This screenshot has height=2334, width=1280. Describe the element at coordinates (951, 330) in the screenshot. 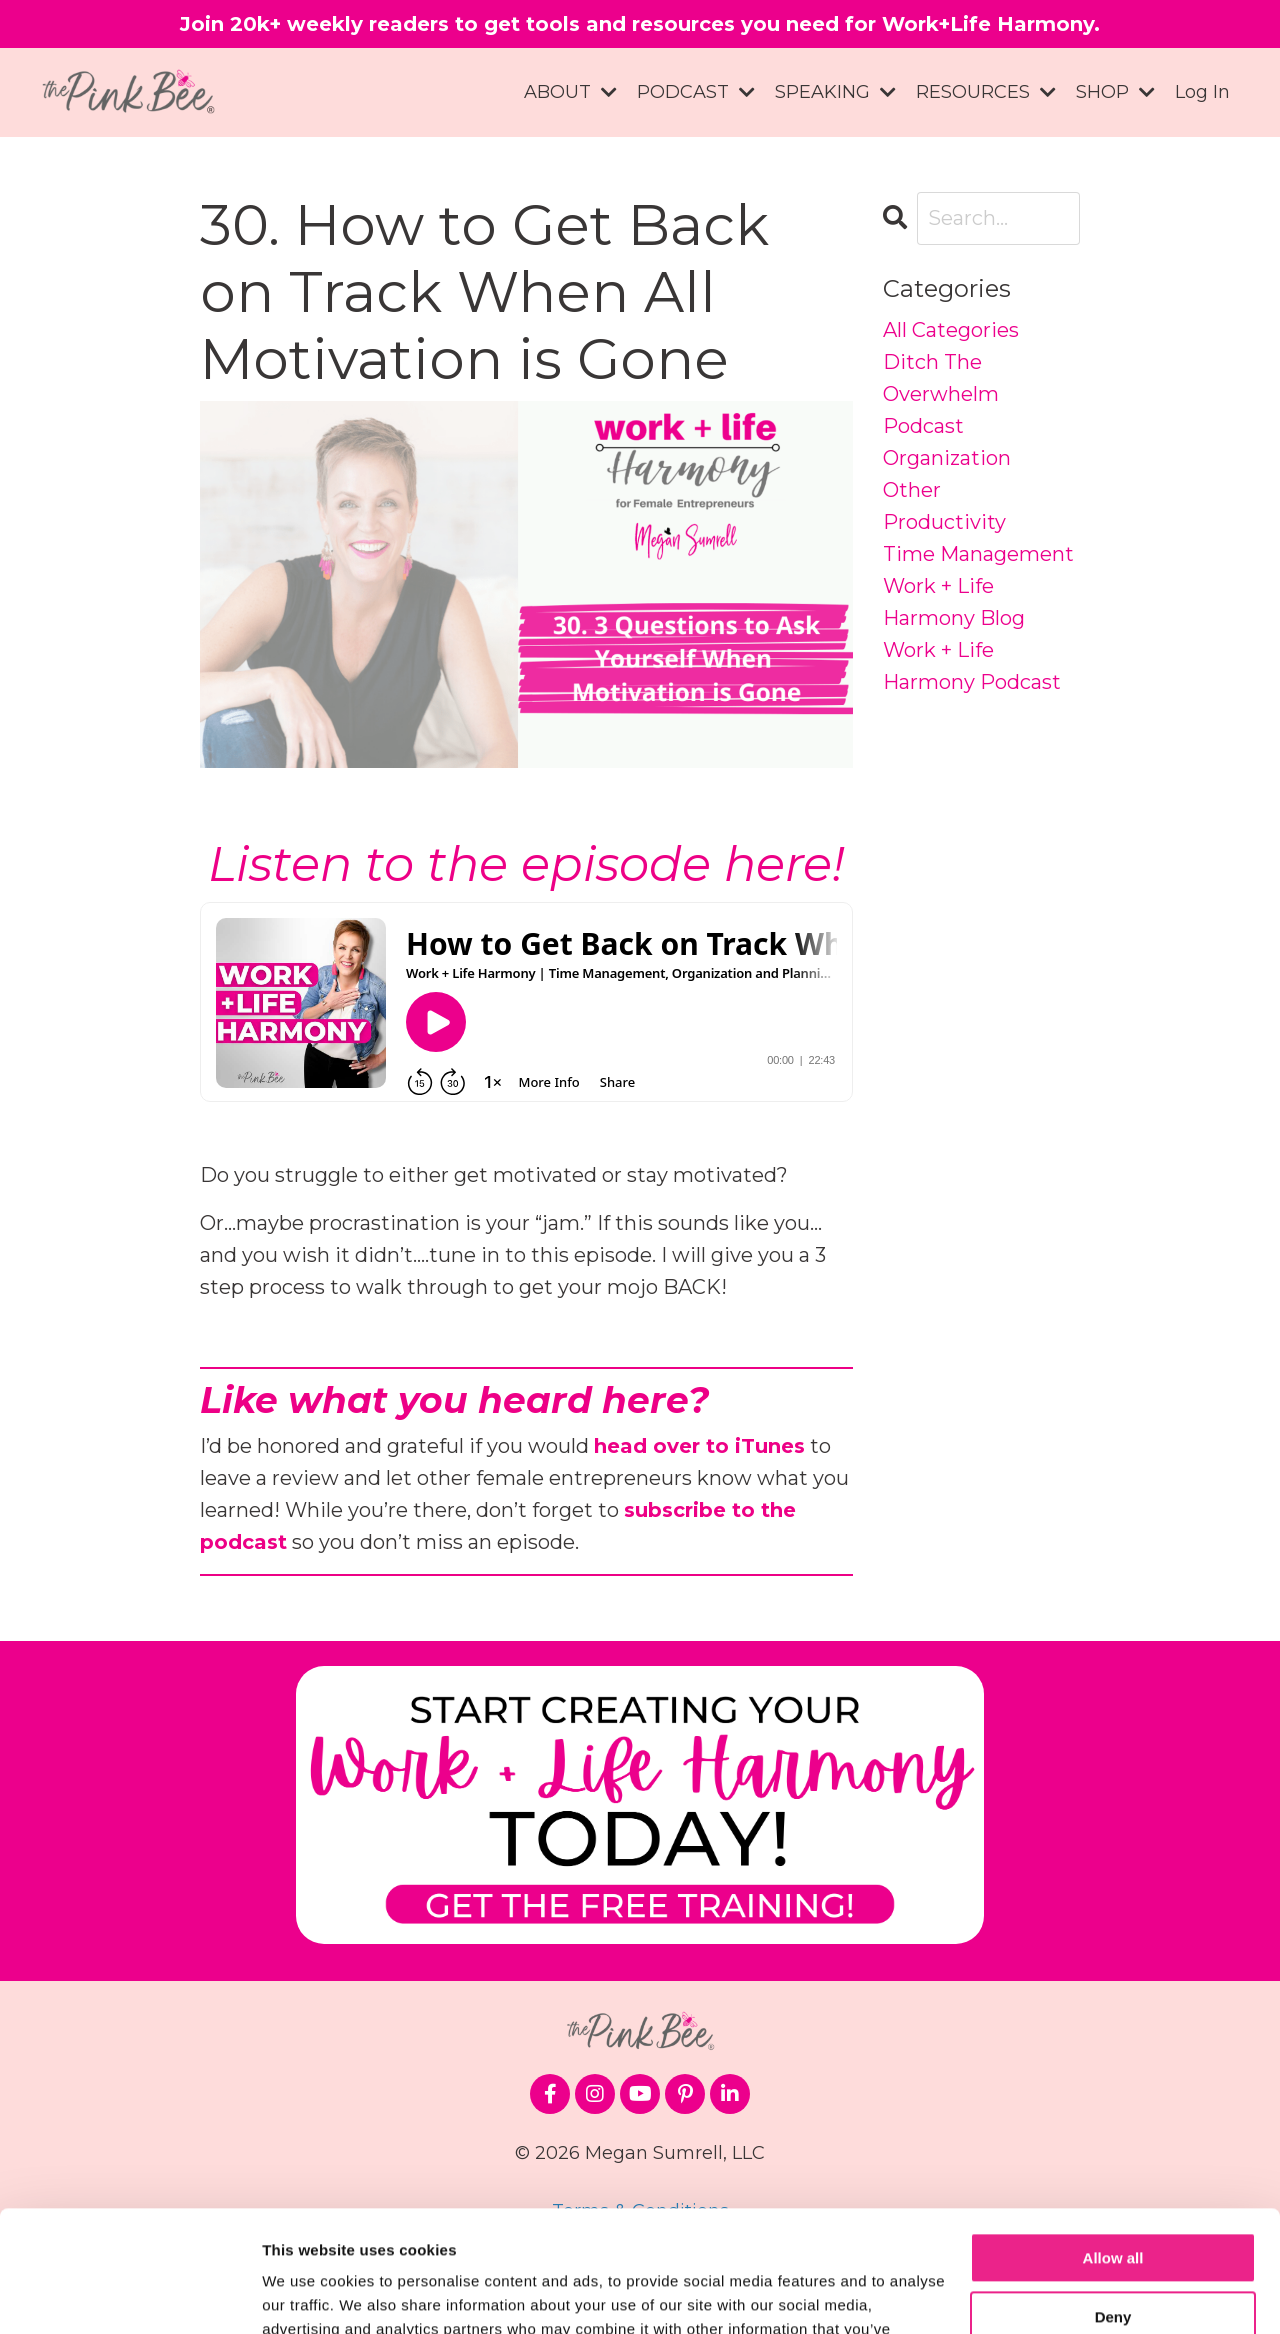

I see `All Categories` at that location.